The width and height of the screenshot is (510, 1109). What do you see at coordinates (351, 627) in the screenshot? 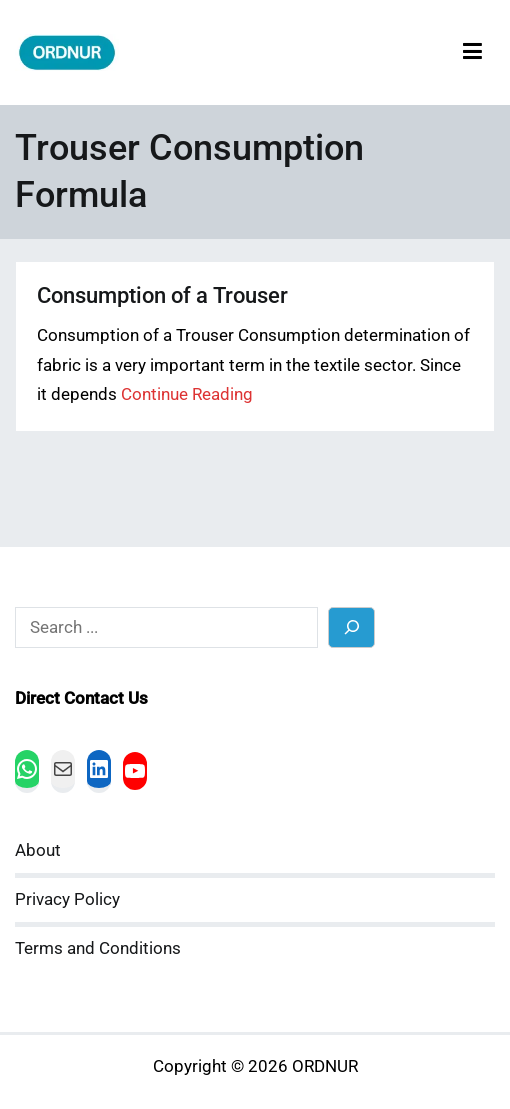
I see `[Search]` at bounding box center [351, 627].